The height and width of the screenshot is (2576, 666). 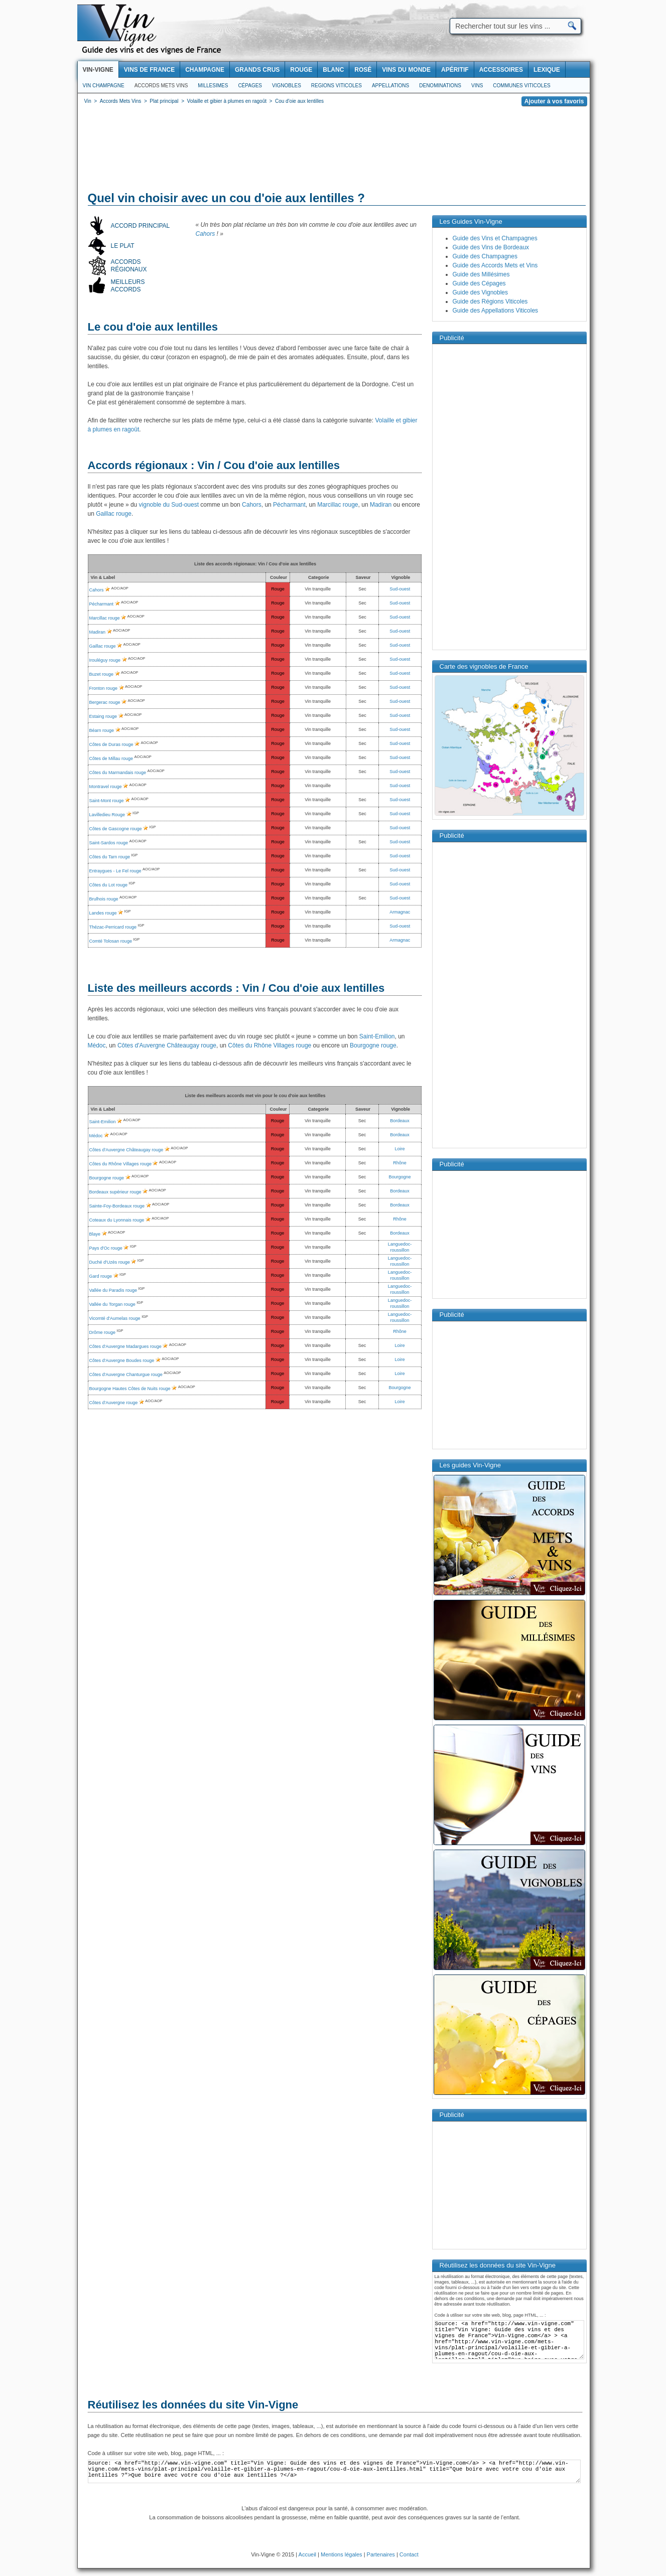 What do you see at coordinates (250, 85) in the screenshot?
I see `Cépages` at bounding box center [250, 85].